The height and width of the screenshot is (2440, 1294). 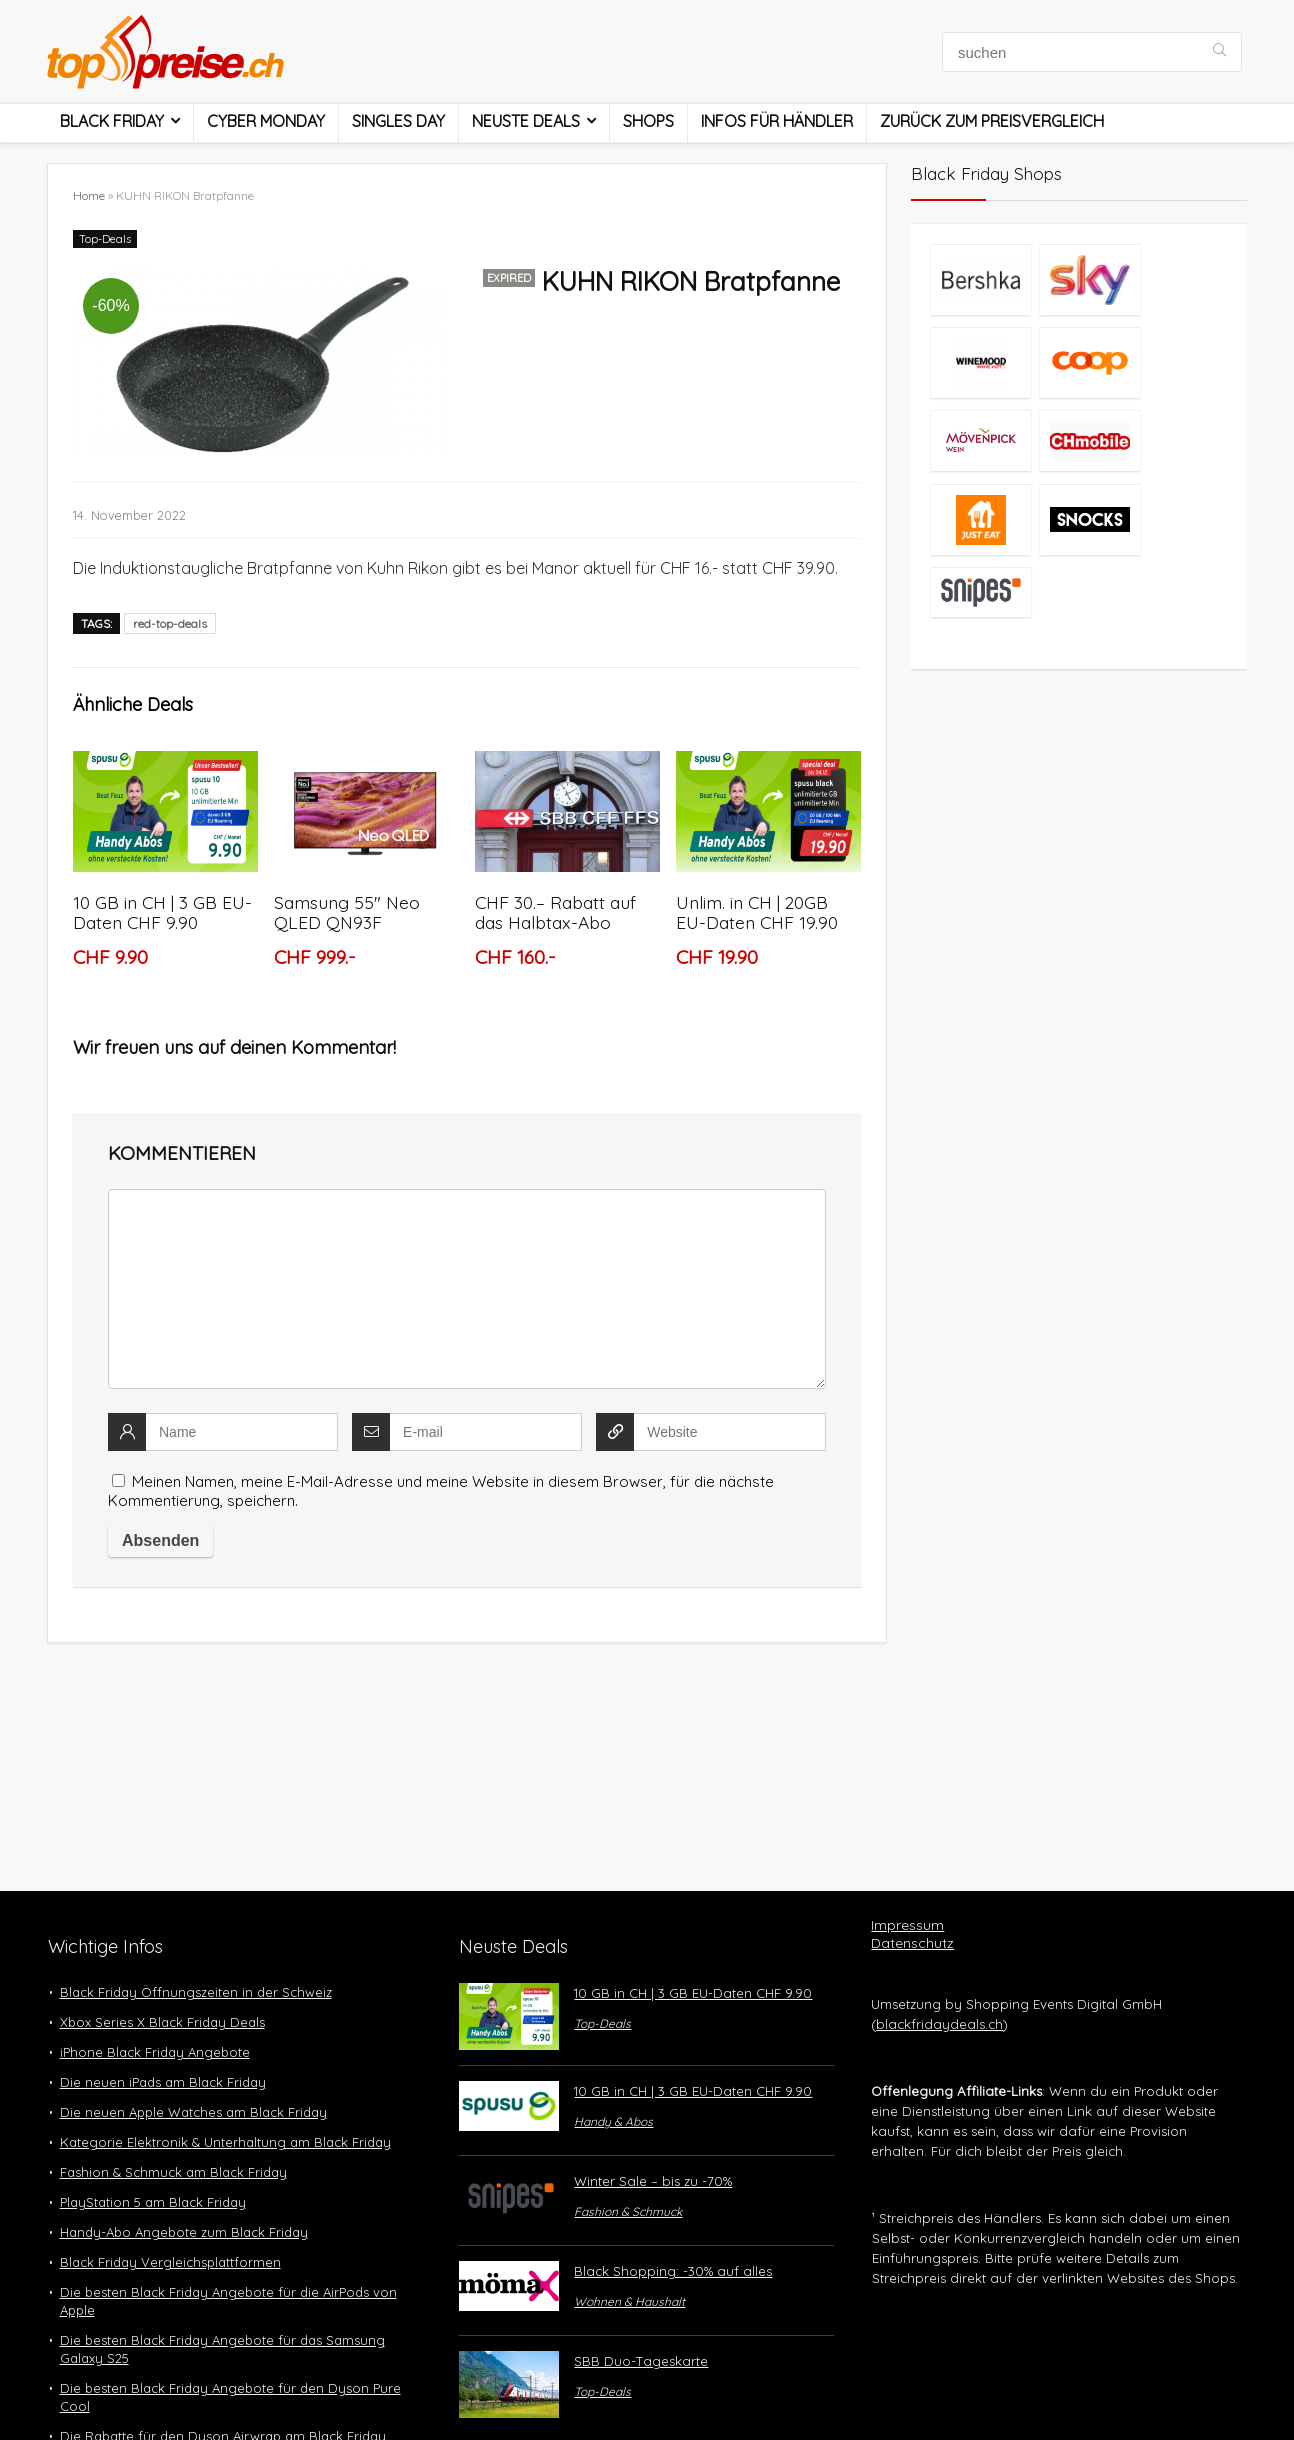 What do you see at coordinates (184, 2232) in the screenshot?
I see `Handy-Abo Angebote zum Black Friday` at bounding box center [184, 2232].